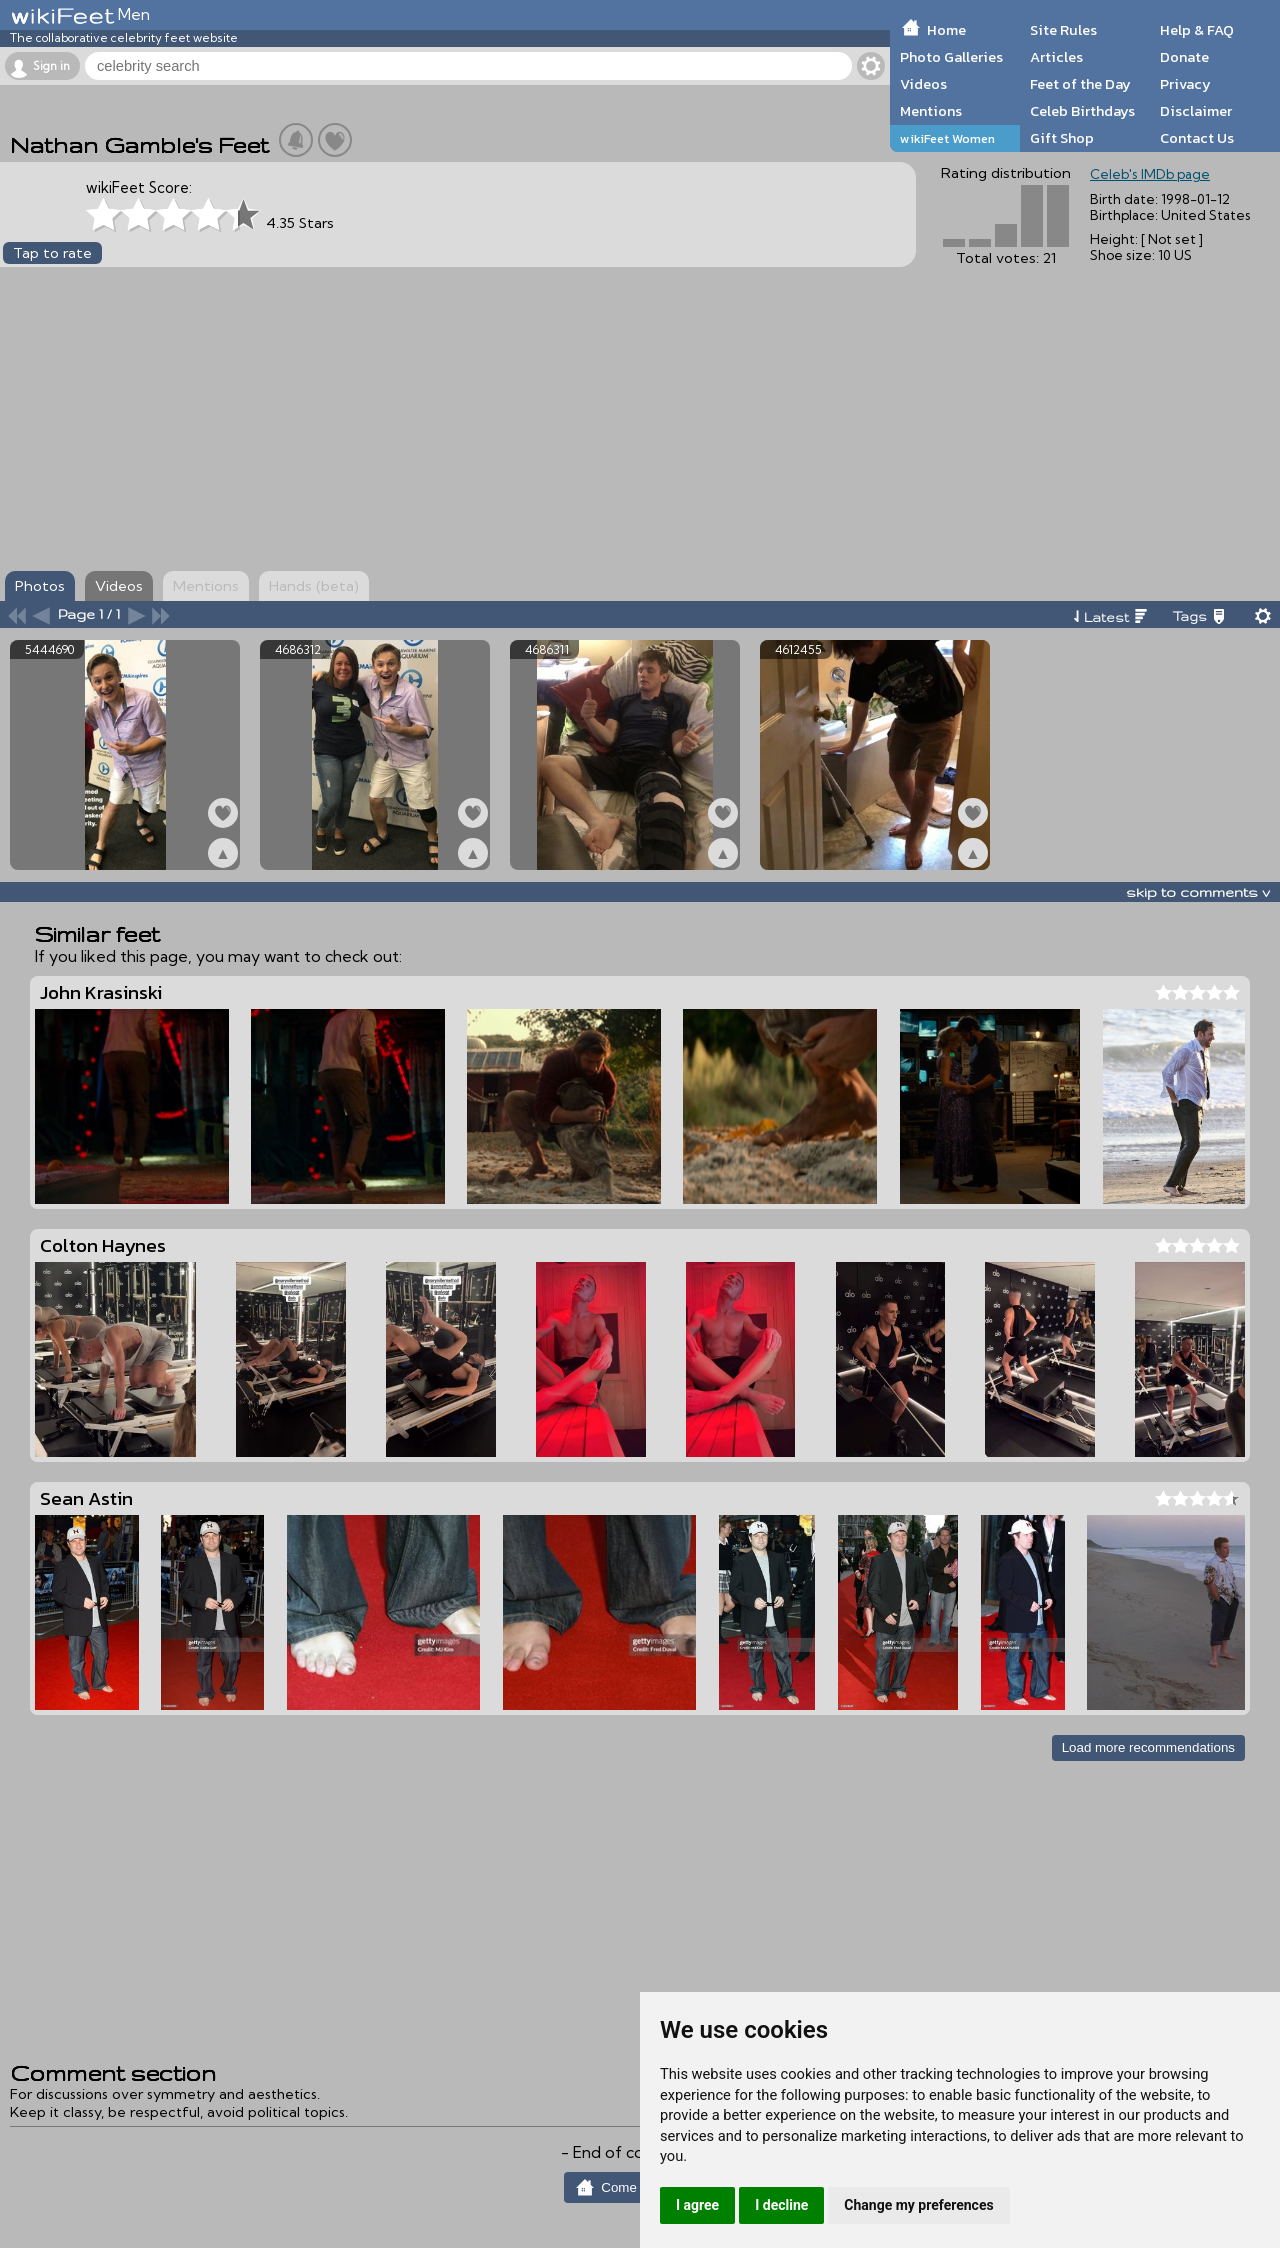  What do you see at coordinates (1063, 30) in the screenshot?
I see `Site Rules` at bounding box center [1063, 30].